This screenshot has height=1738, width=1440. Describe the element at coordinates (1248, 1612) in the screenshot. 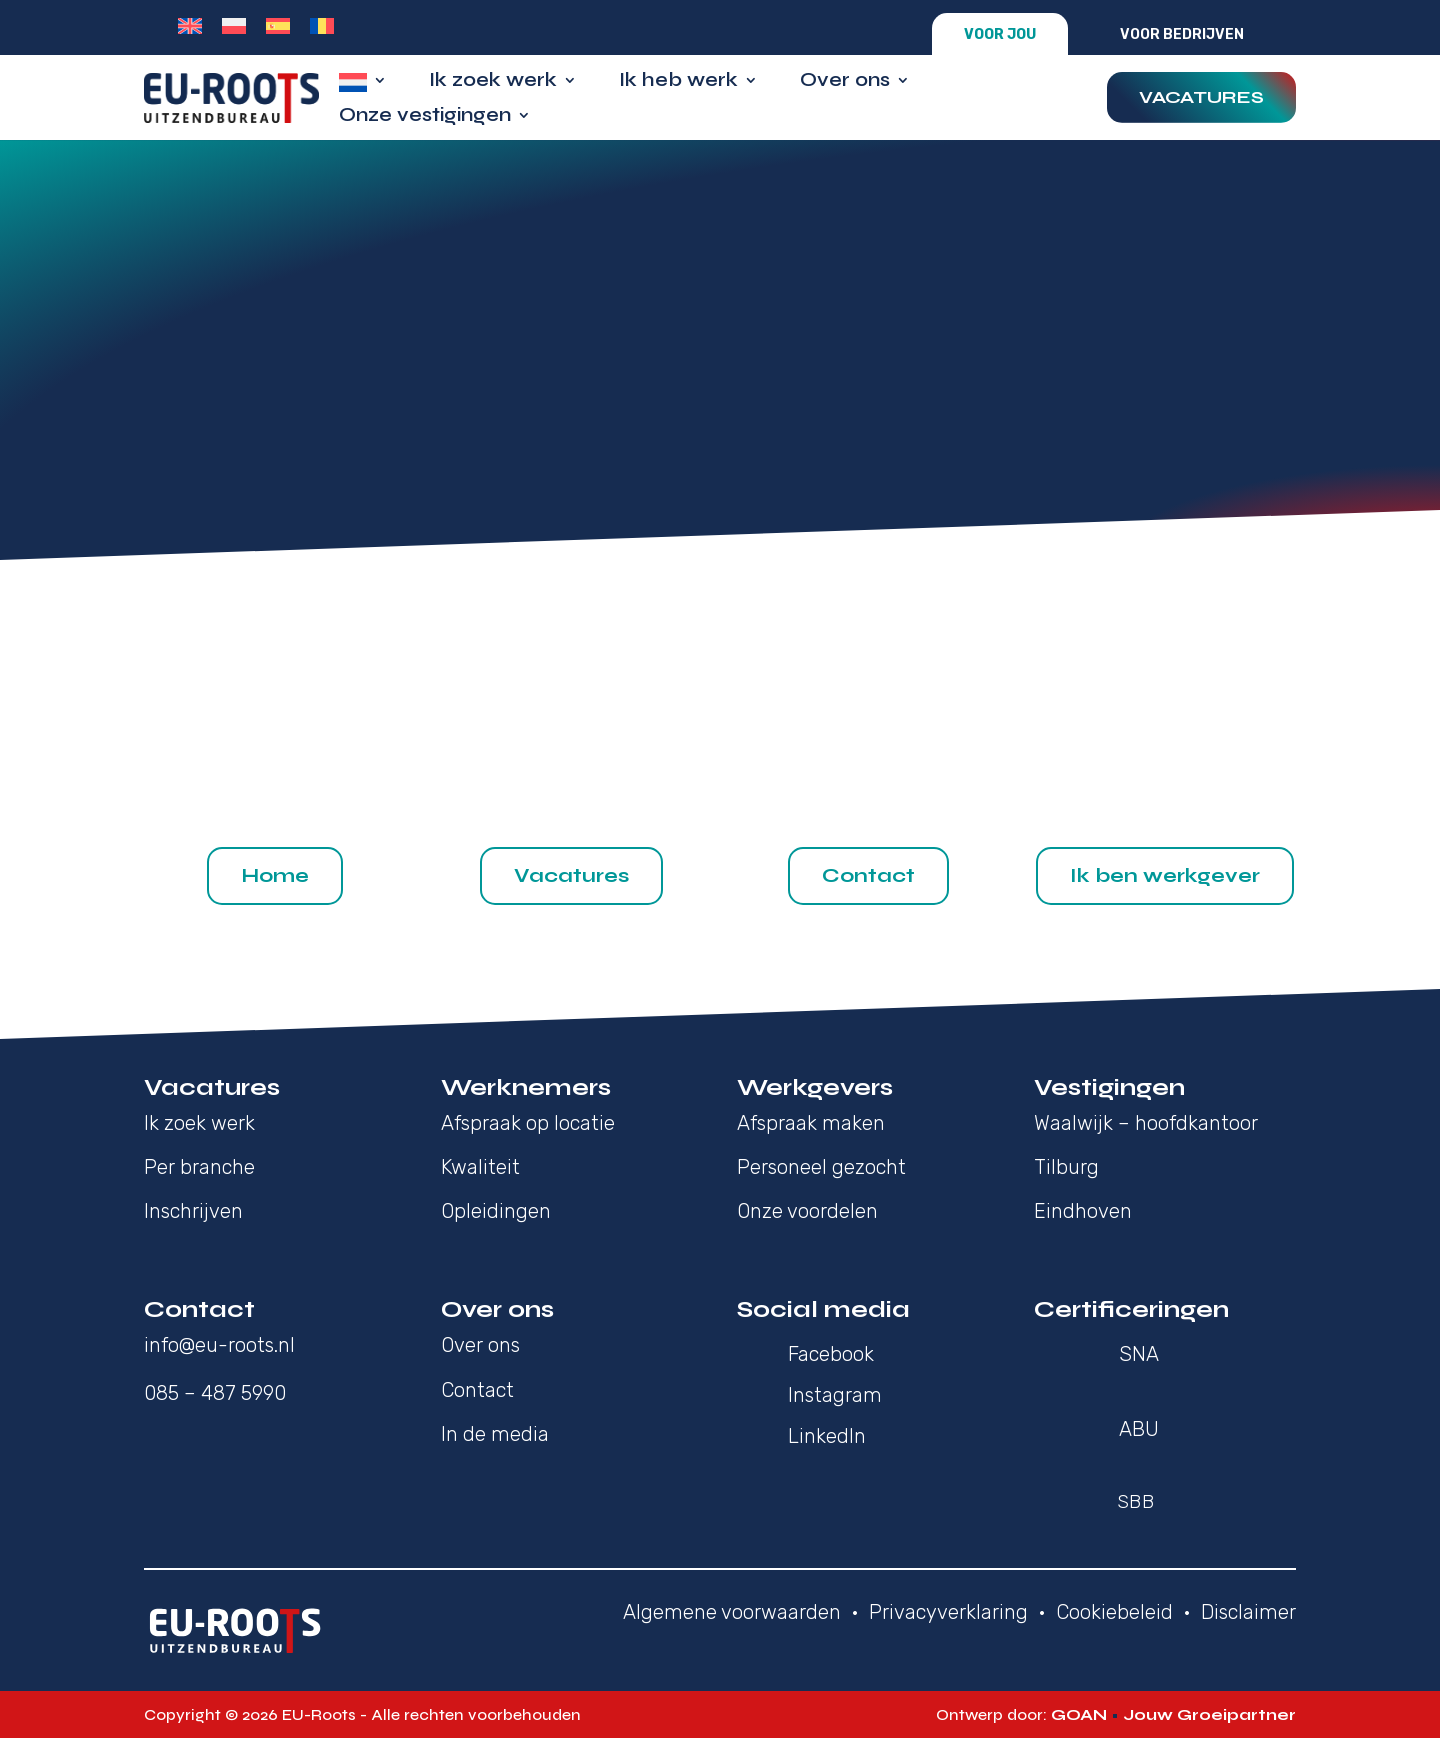

I see `Disclaimer` at that location.